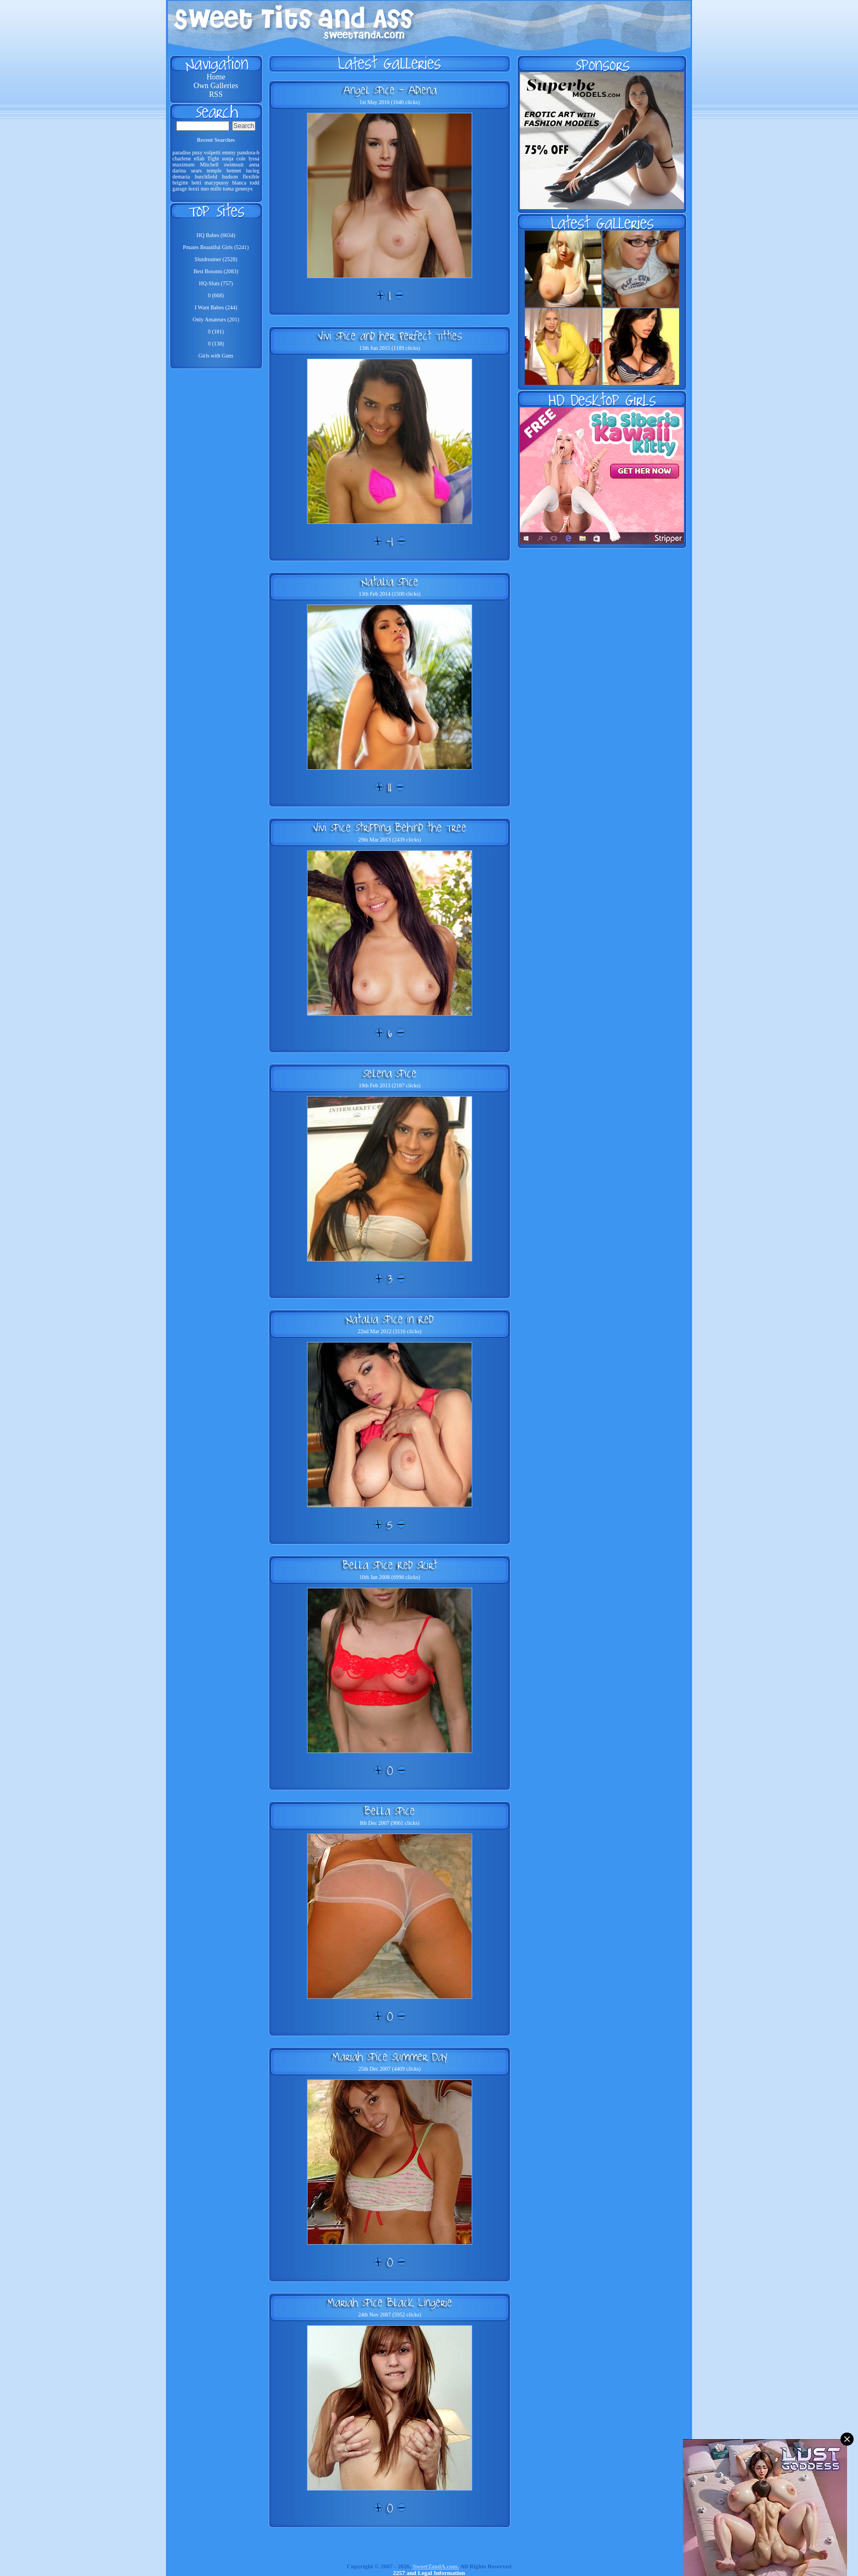  Describe the element at coordinates (181, 177) in the screenshot. I see `demaria` at that location.